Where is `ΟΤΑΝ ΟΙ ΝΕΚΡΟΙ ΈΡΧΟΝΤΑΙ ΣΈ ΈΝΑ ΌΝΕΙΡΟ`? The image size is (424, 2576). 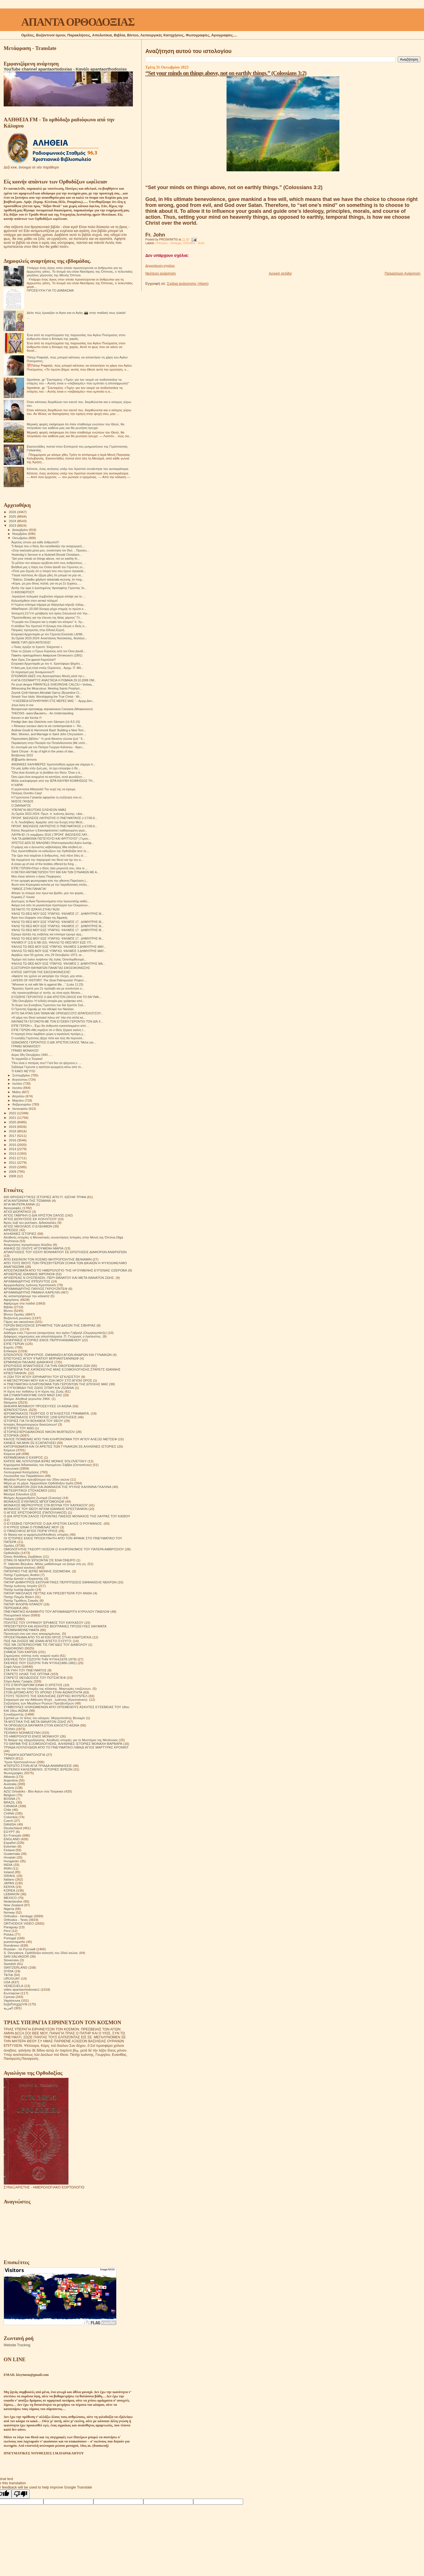 ΟΤΑΝ ΟΙ ΝΕΚΡΟΙ ΈΡΧΟΝΤΑΙ ΣΈ ΈΝΑ ΌΝΕΙΡΟ is located at coordinates (39, 1560).